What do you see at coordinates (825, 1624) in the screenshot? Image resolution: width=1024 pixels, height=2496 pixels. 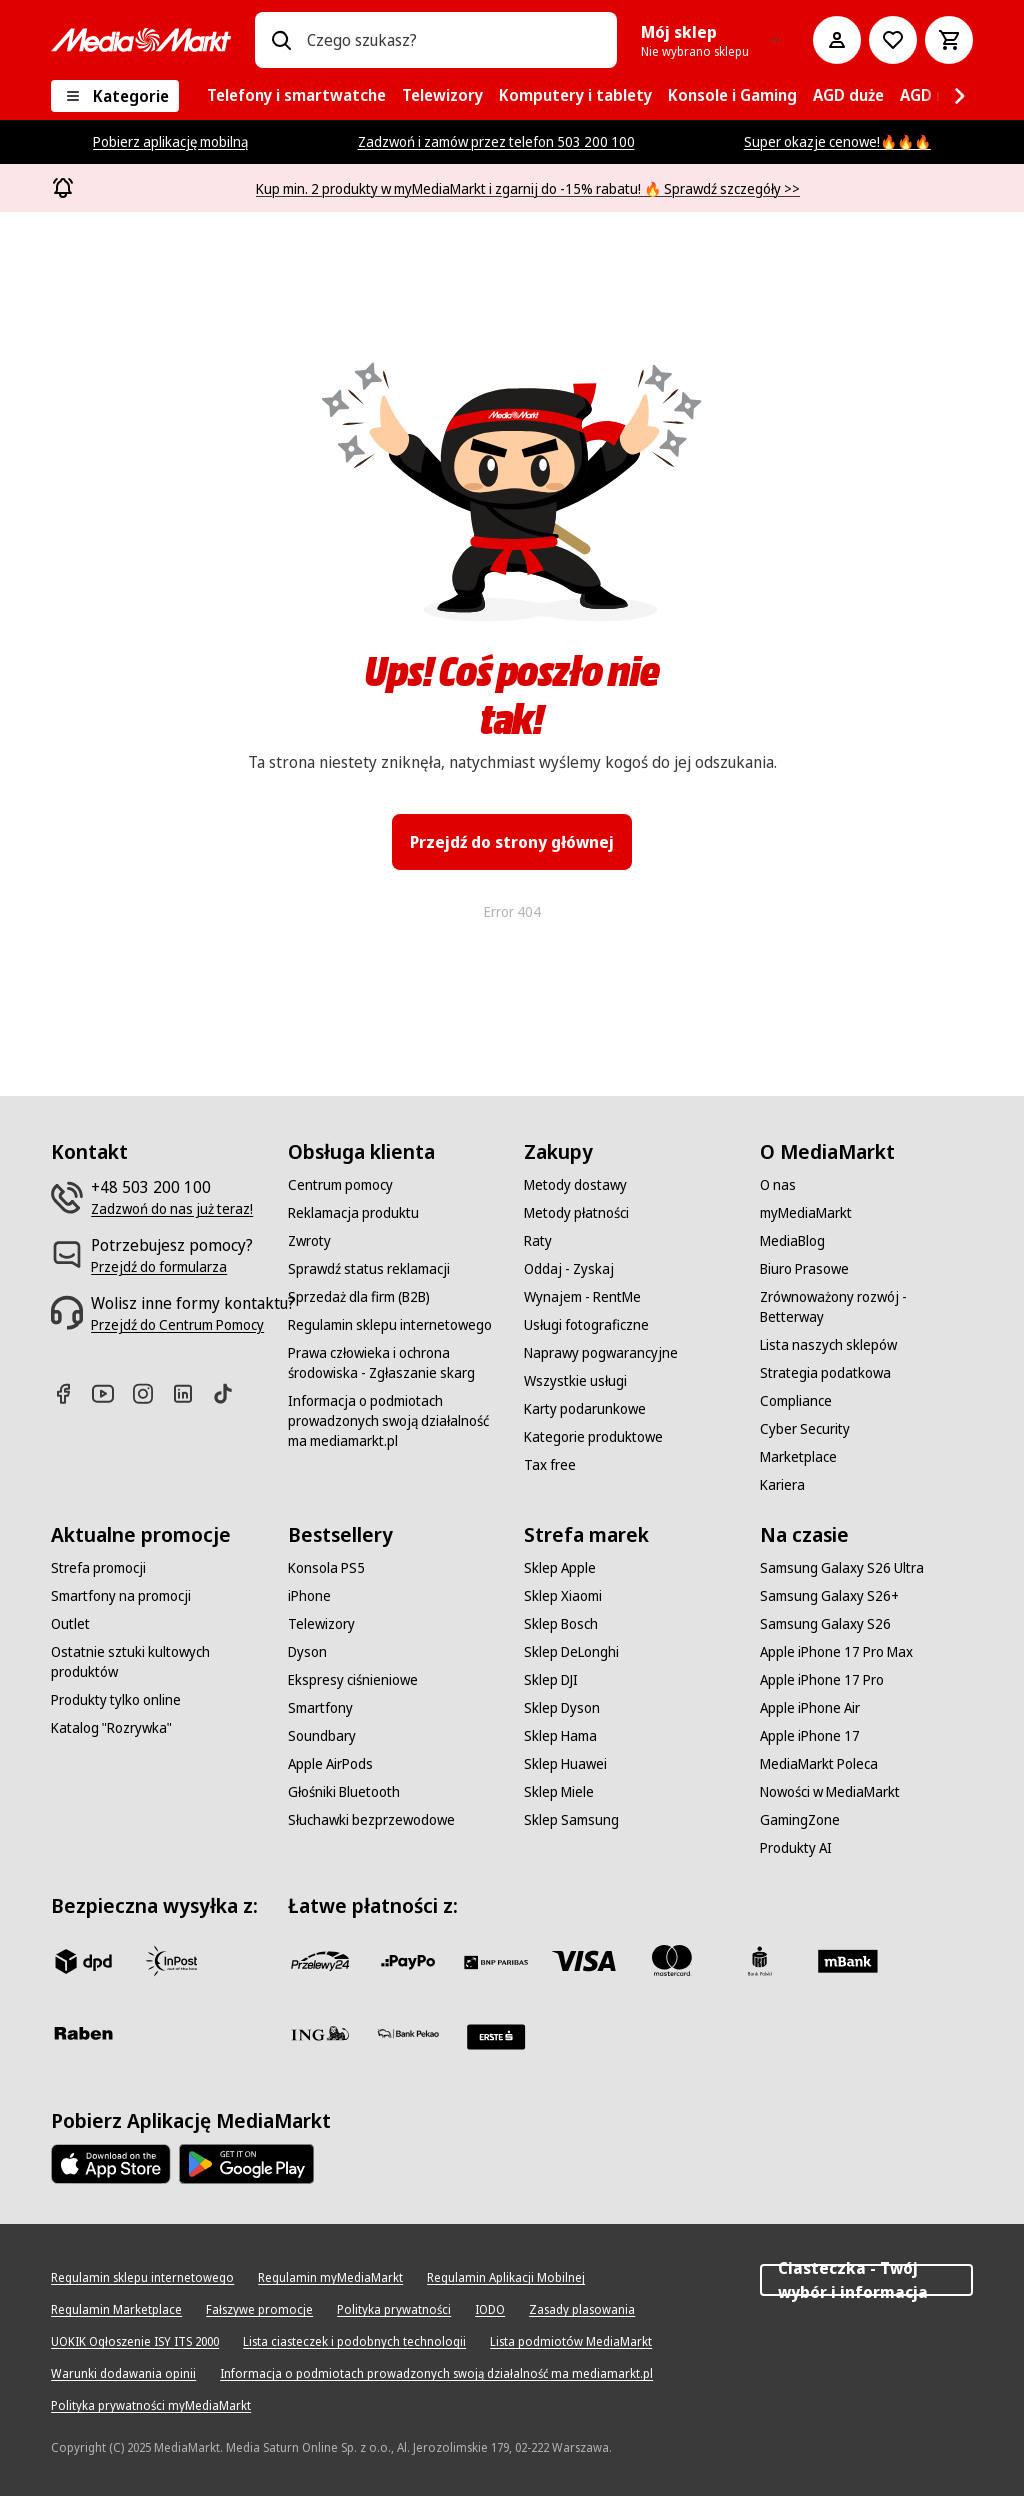 I see `[Samsung Galaxy S26]` at bounding box center [825, 1624].